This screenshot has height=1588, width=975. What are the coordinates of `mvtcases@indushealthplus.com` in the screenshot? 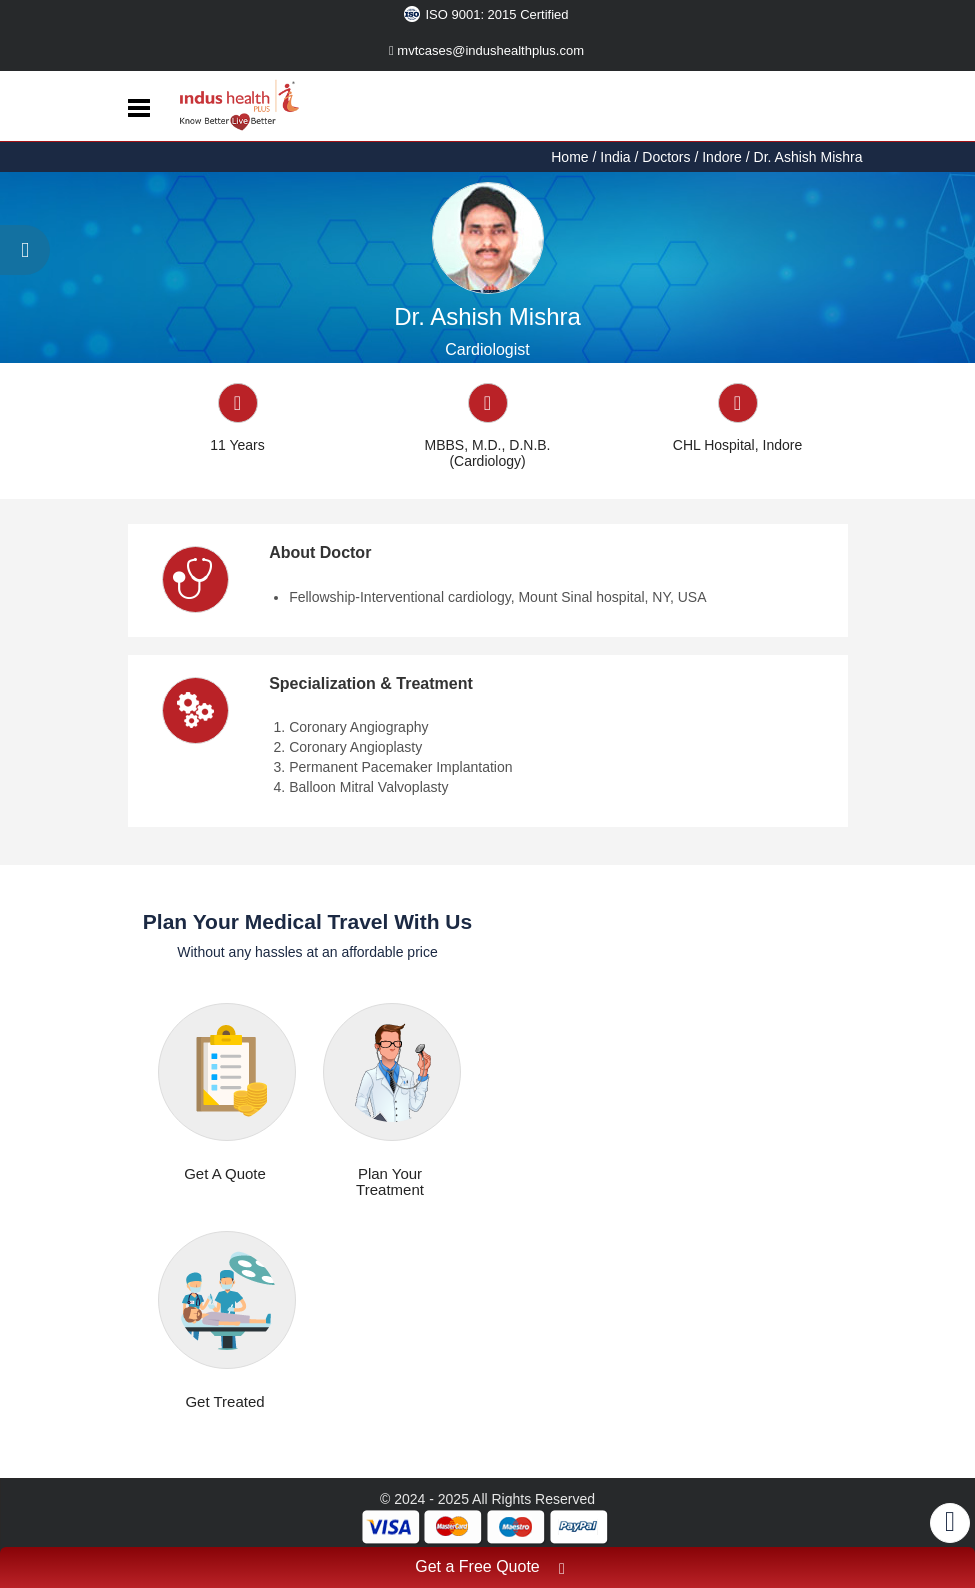 It's located at (486, 50).